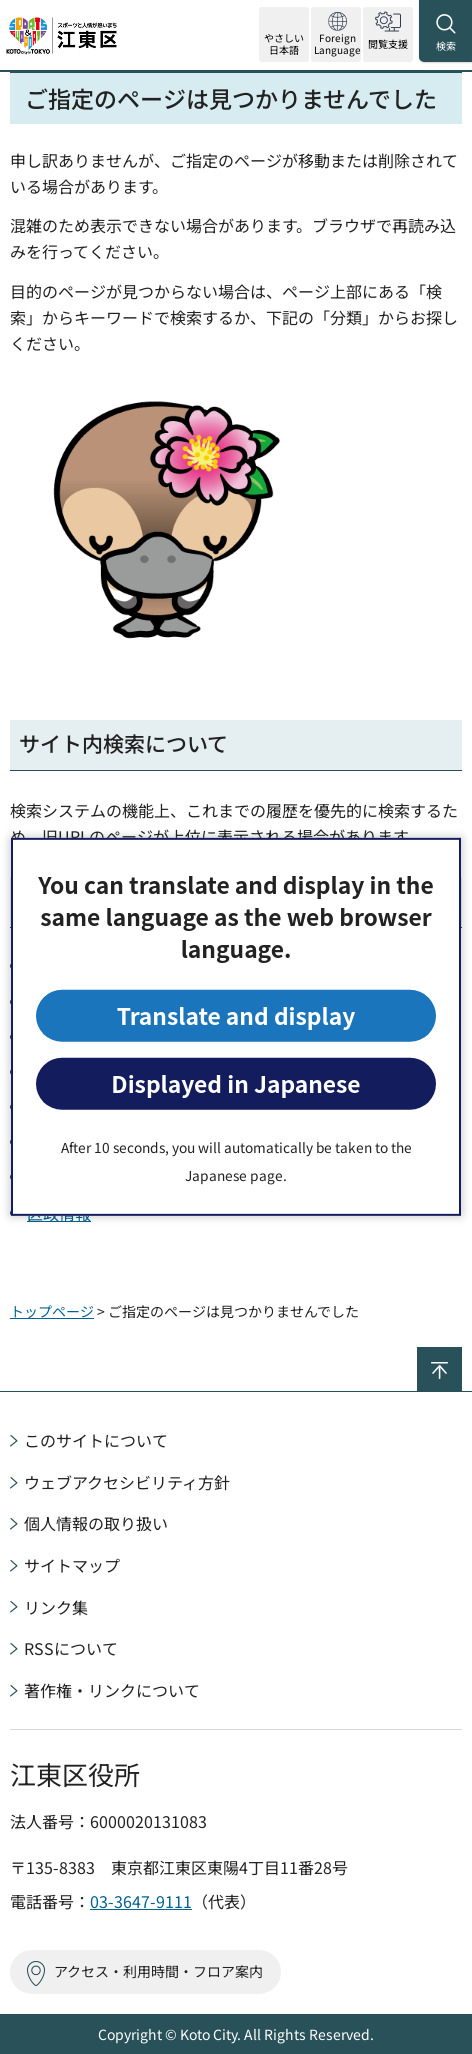  I want to click on 著作権・リンクについて, so click(112, 1690).